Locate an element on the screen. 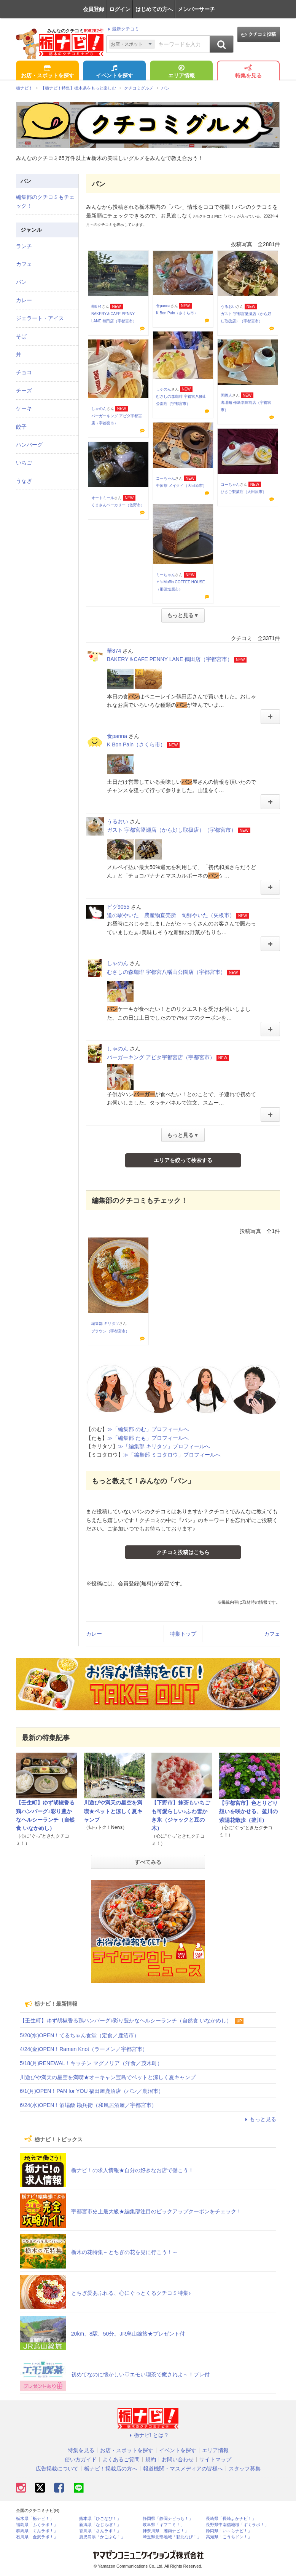  群馬県「ぐんラボ！」 is located at coordinates (37, 2531).